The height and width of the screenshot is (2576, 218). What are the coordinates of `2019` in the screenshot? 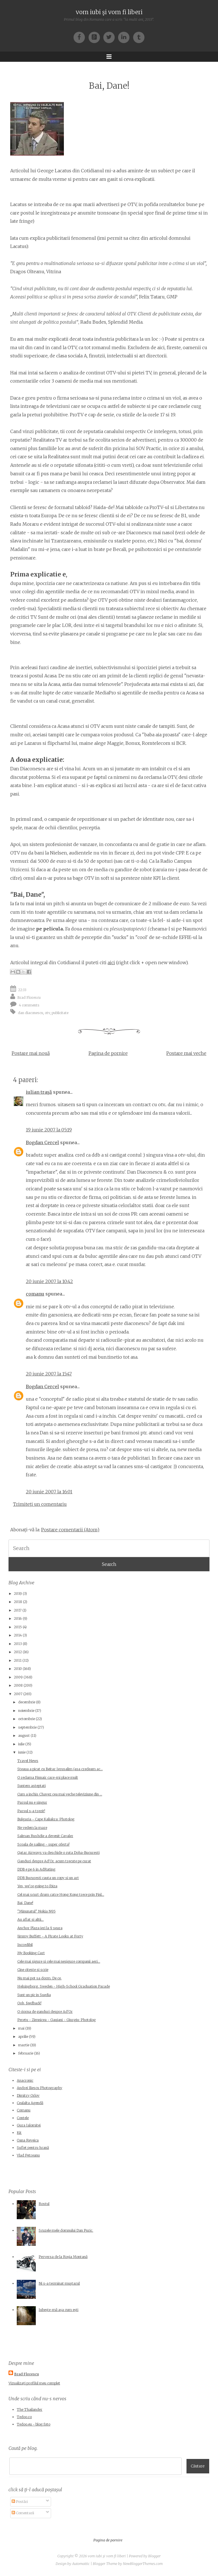 It's located at (18, 1593).